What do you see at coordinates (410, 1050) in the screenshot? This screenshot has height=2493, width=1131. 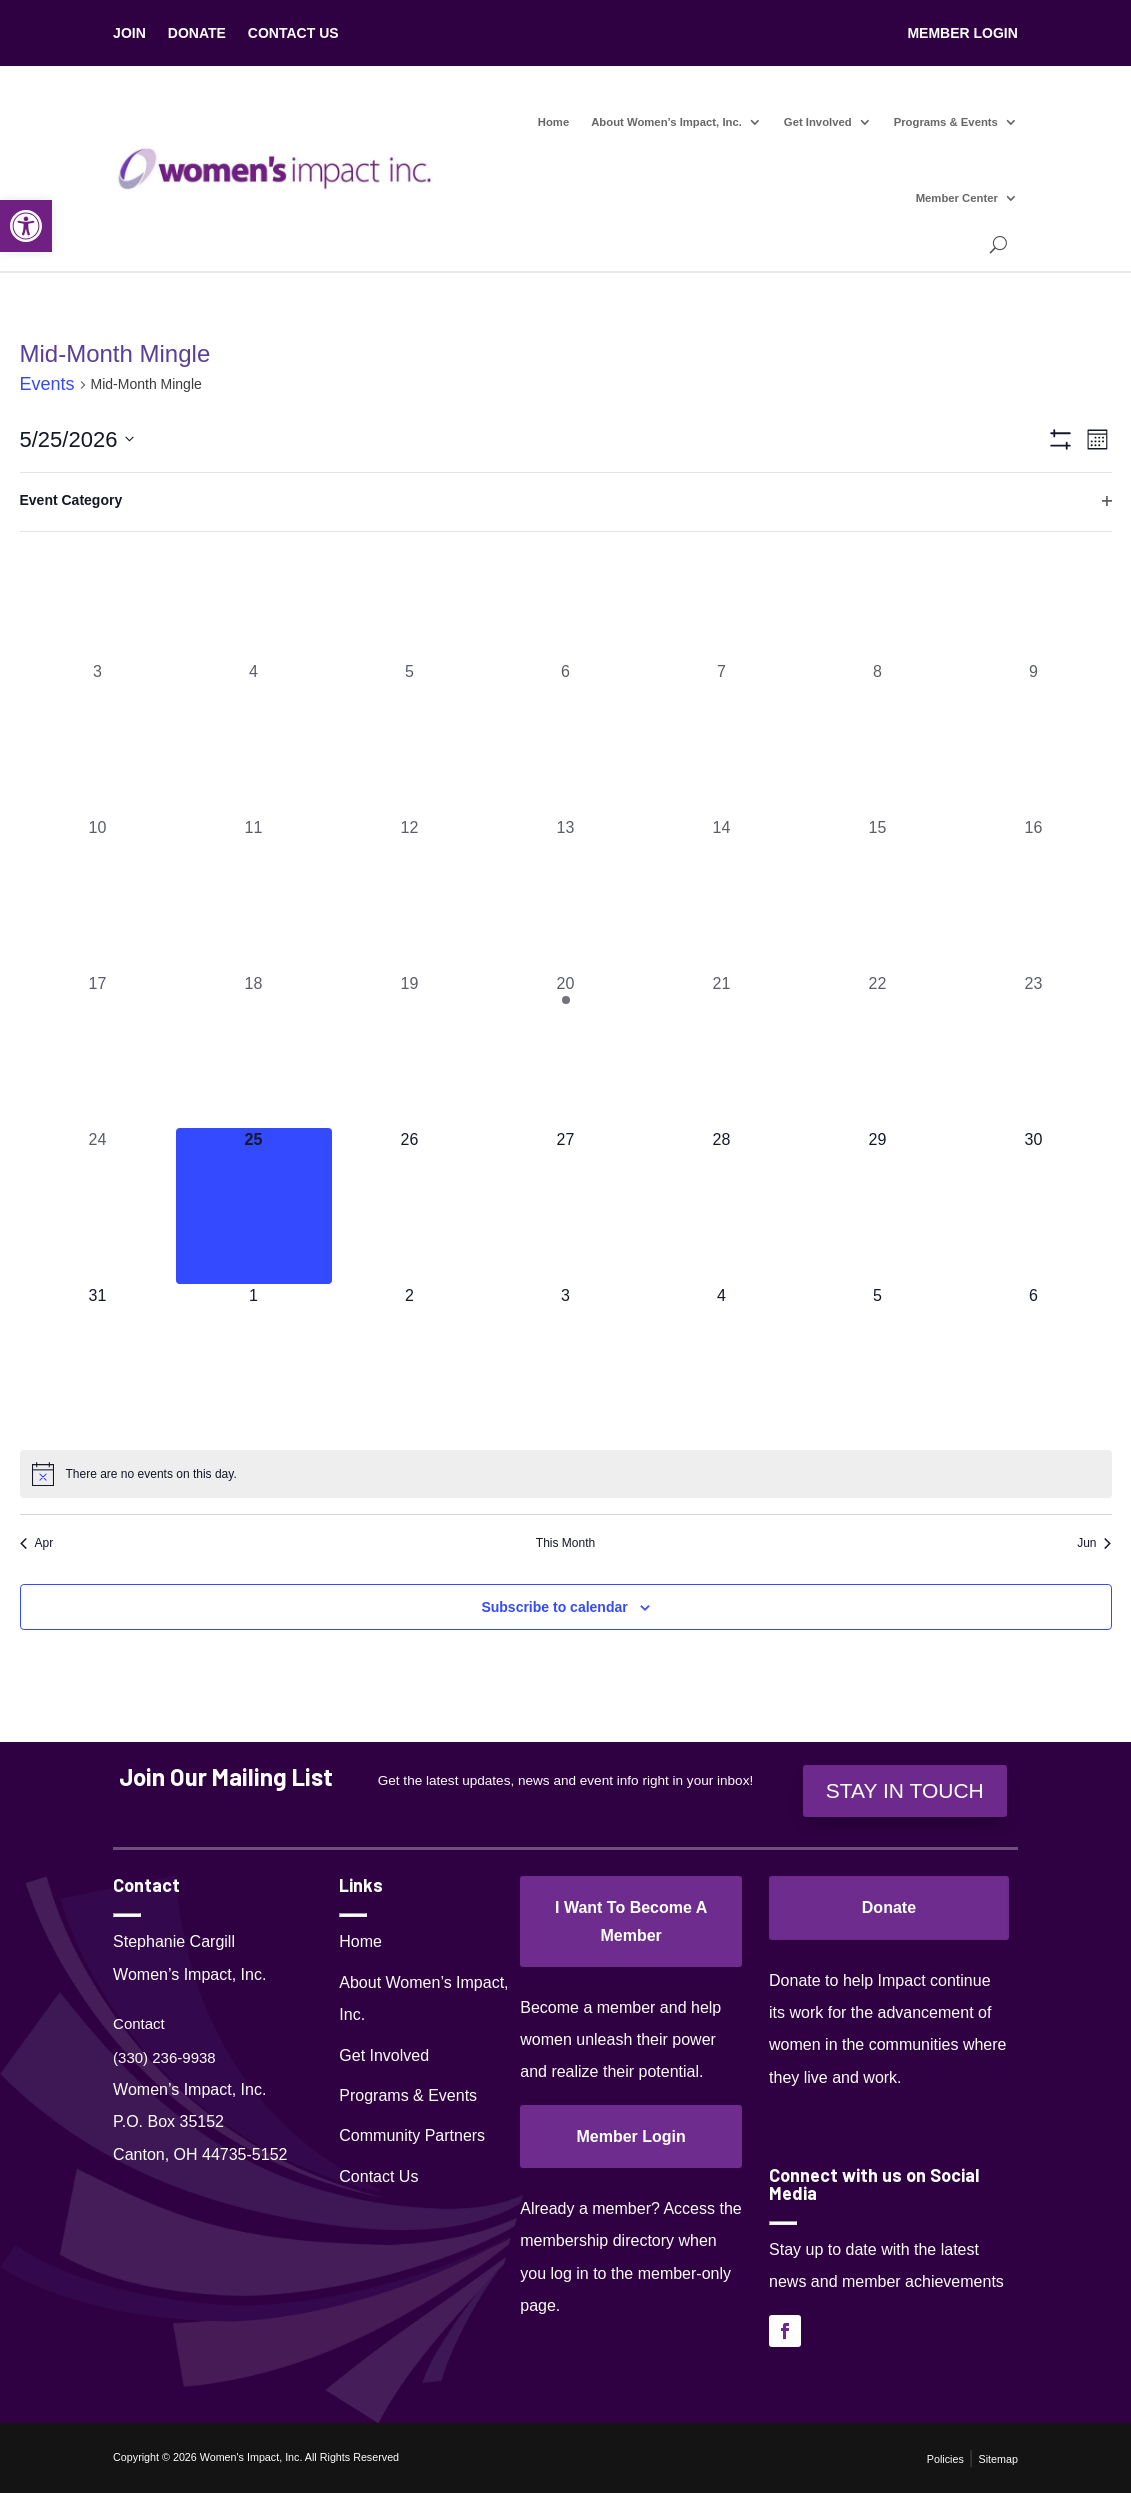 I see `[May 19, 0 events, past day]` at bounding box center [410, 1050].